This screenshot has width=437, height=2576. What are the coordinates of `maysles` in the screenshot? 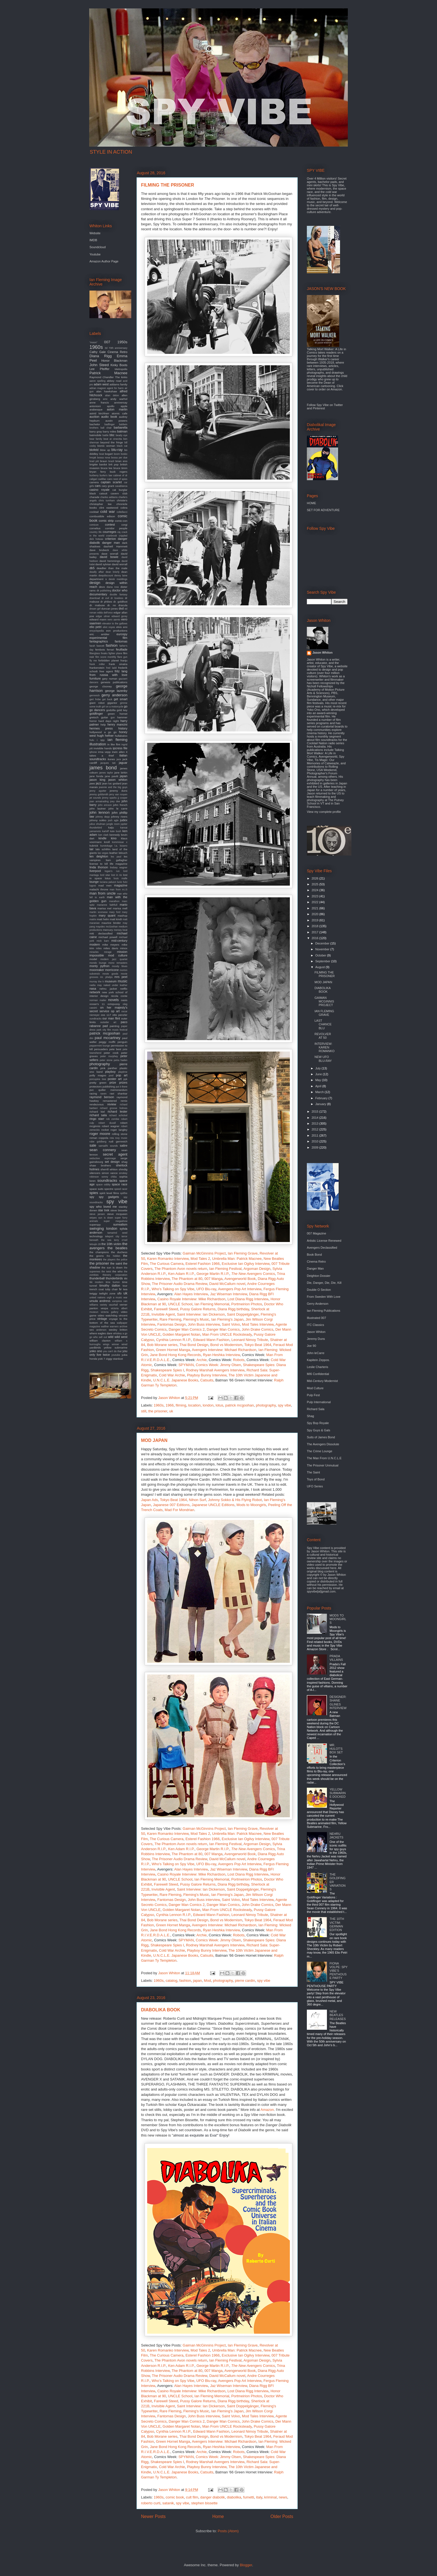 It's located at (100, 926).